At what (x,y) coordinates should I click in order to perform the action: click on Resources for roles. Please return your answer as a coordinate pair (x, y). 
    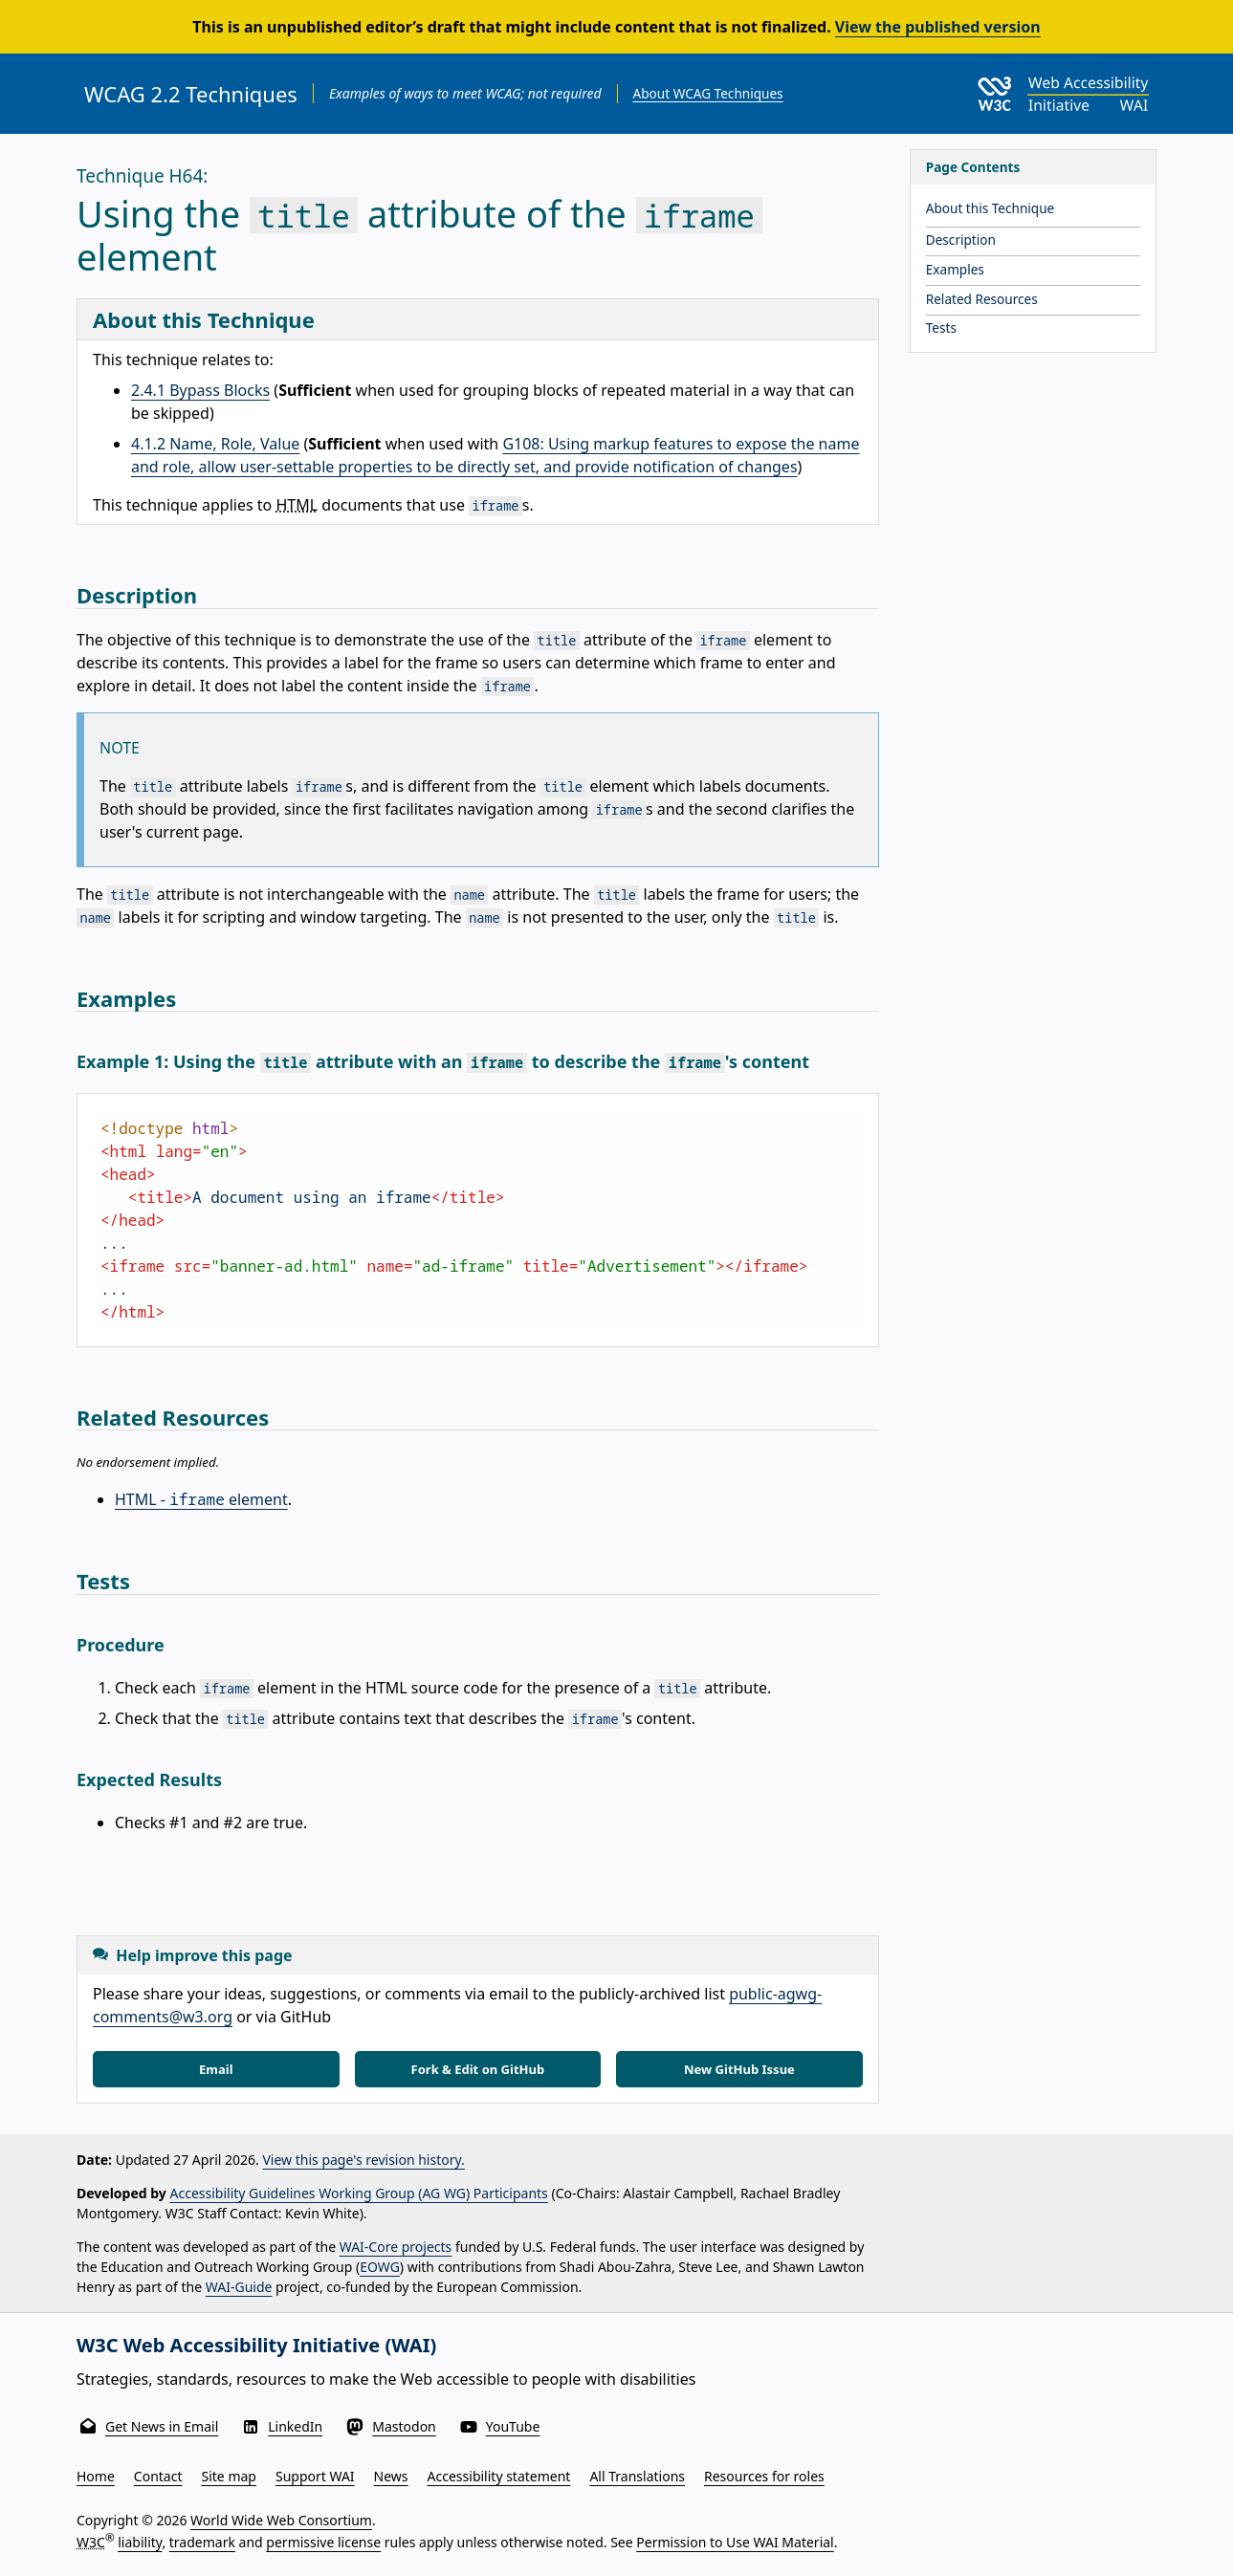
    Looking at the image, I should click on (764, 2476).